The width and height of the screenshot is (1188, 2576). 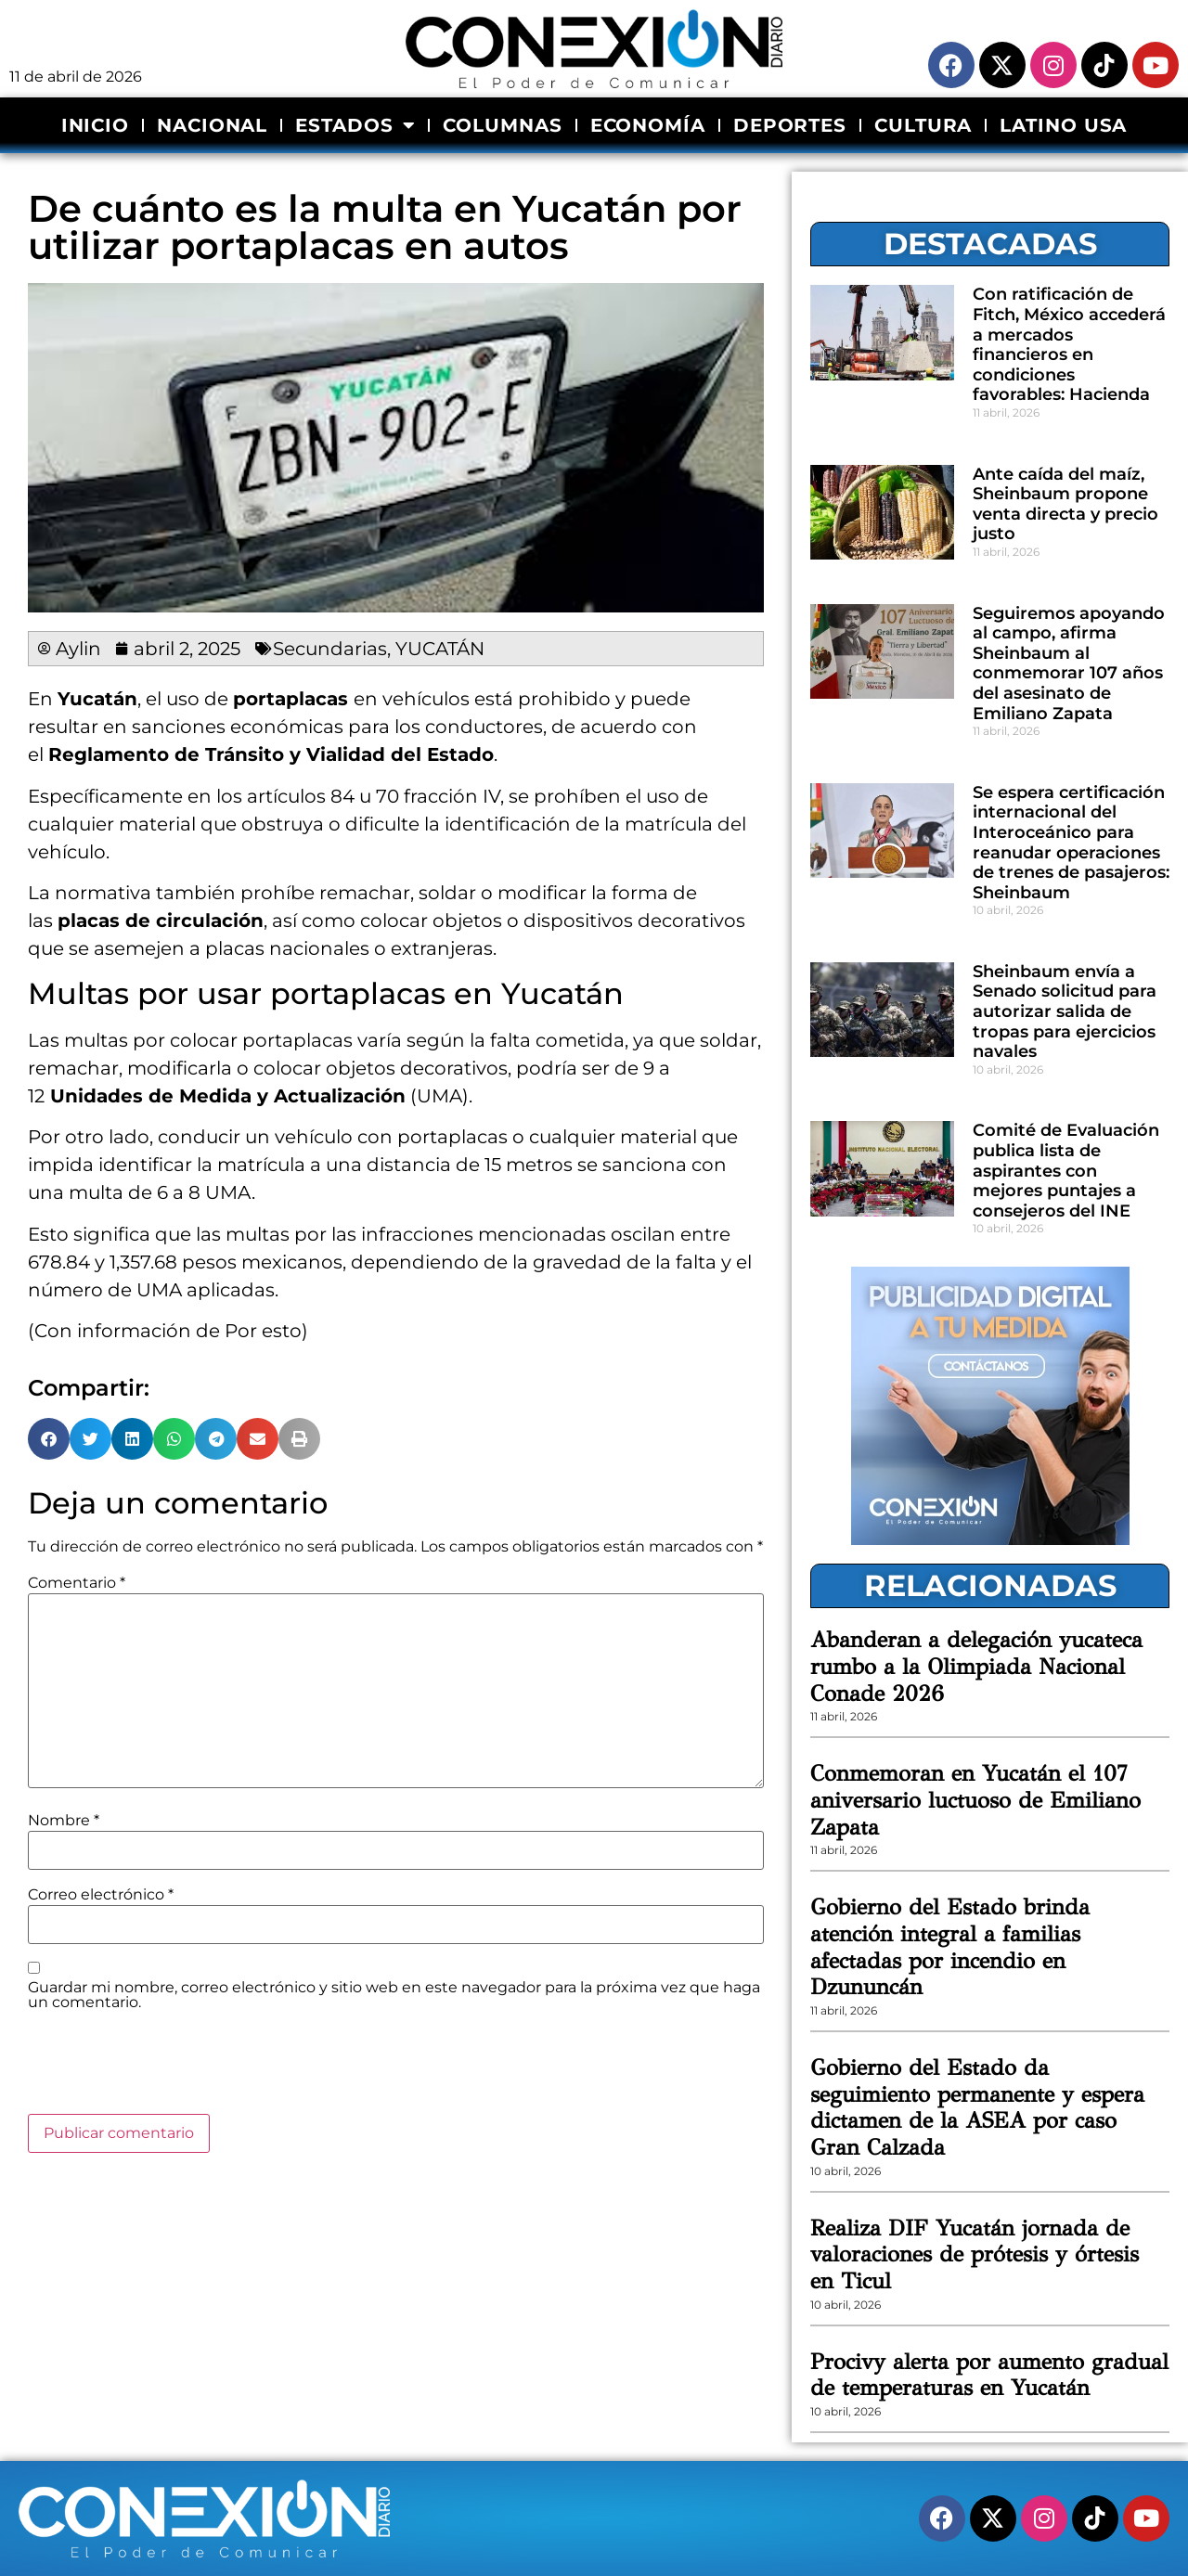 I want to click on Sheinbaum envía a Senado solicitud para autorizar salida de tropas para ejercicios navales, so click(x=1064, y=1011).